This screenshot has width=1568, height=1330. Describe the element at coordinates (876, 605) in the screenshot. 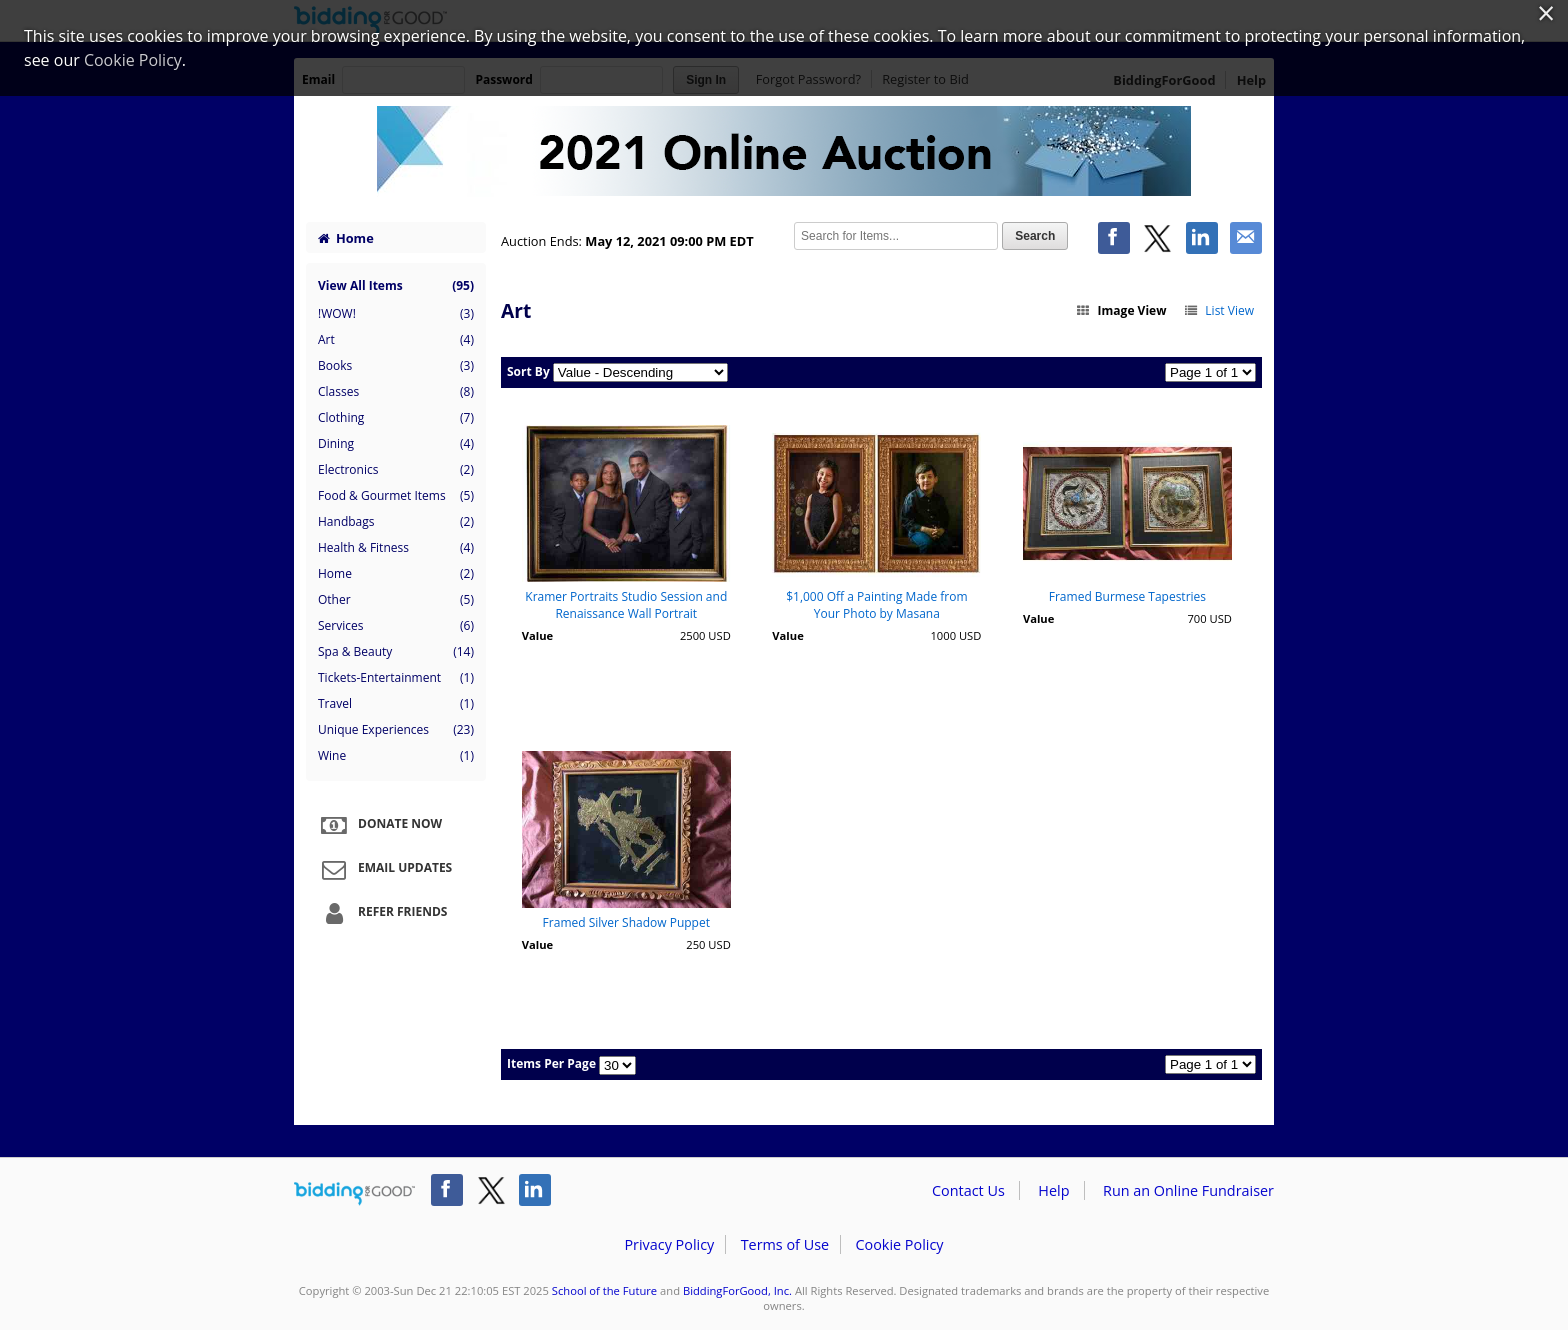

I see `$1,000 Off a Painting Made from Your Photo by Masana` at that location.